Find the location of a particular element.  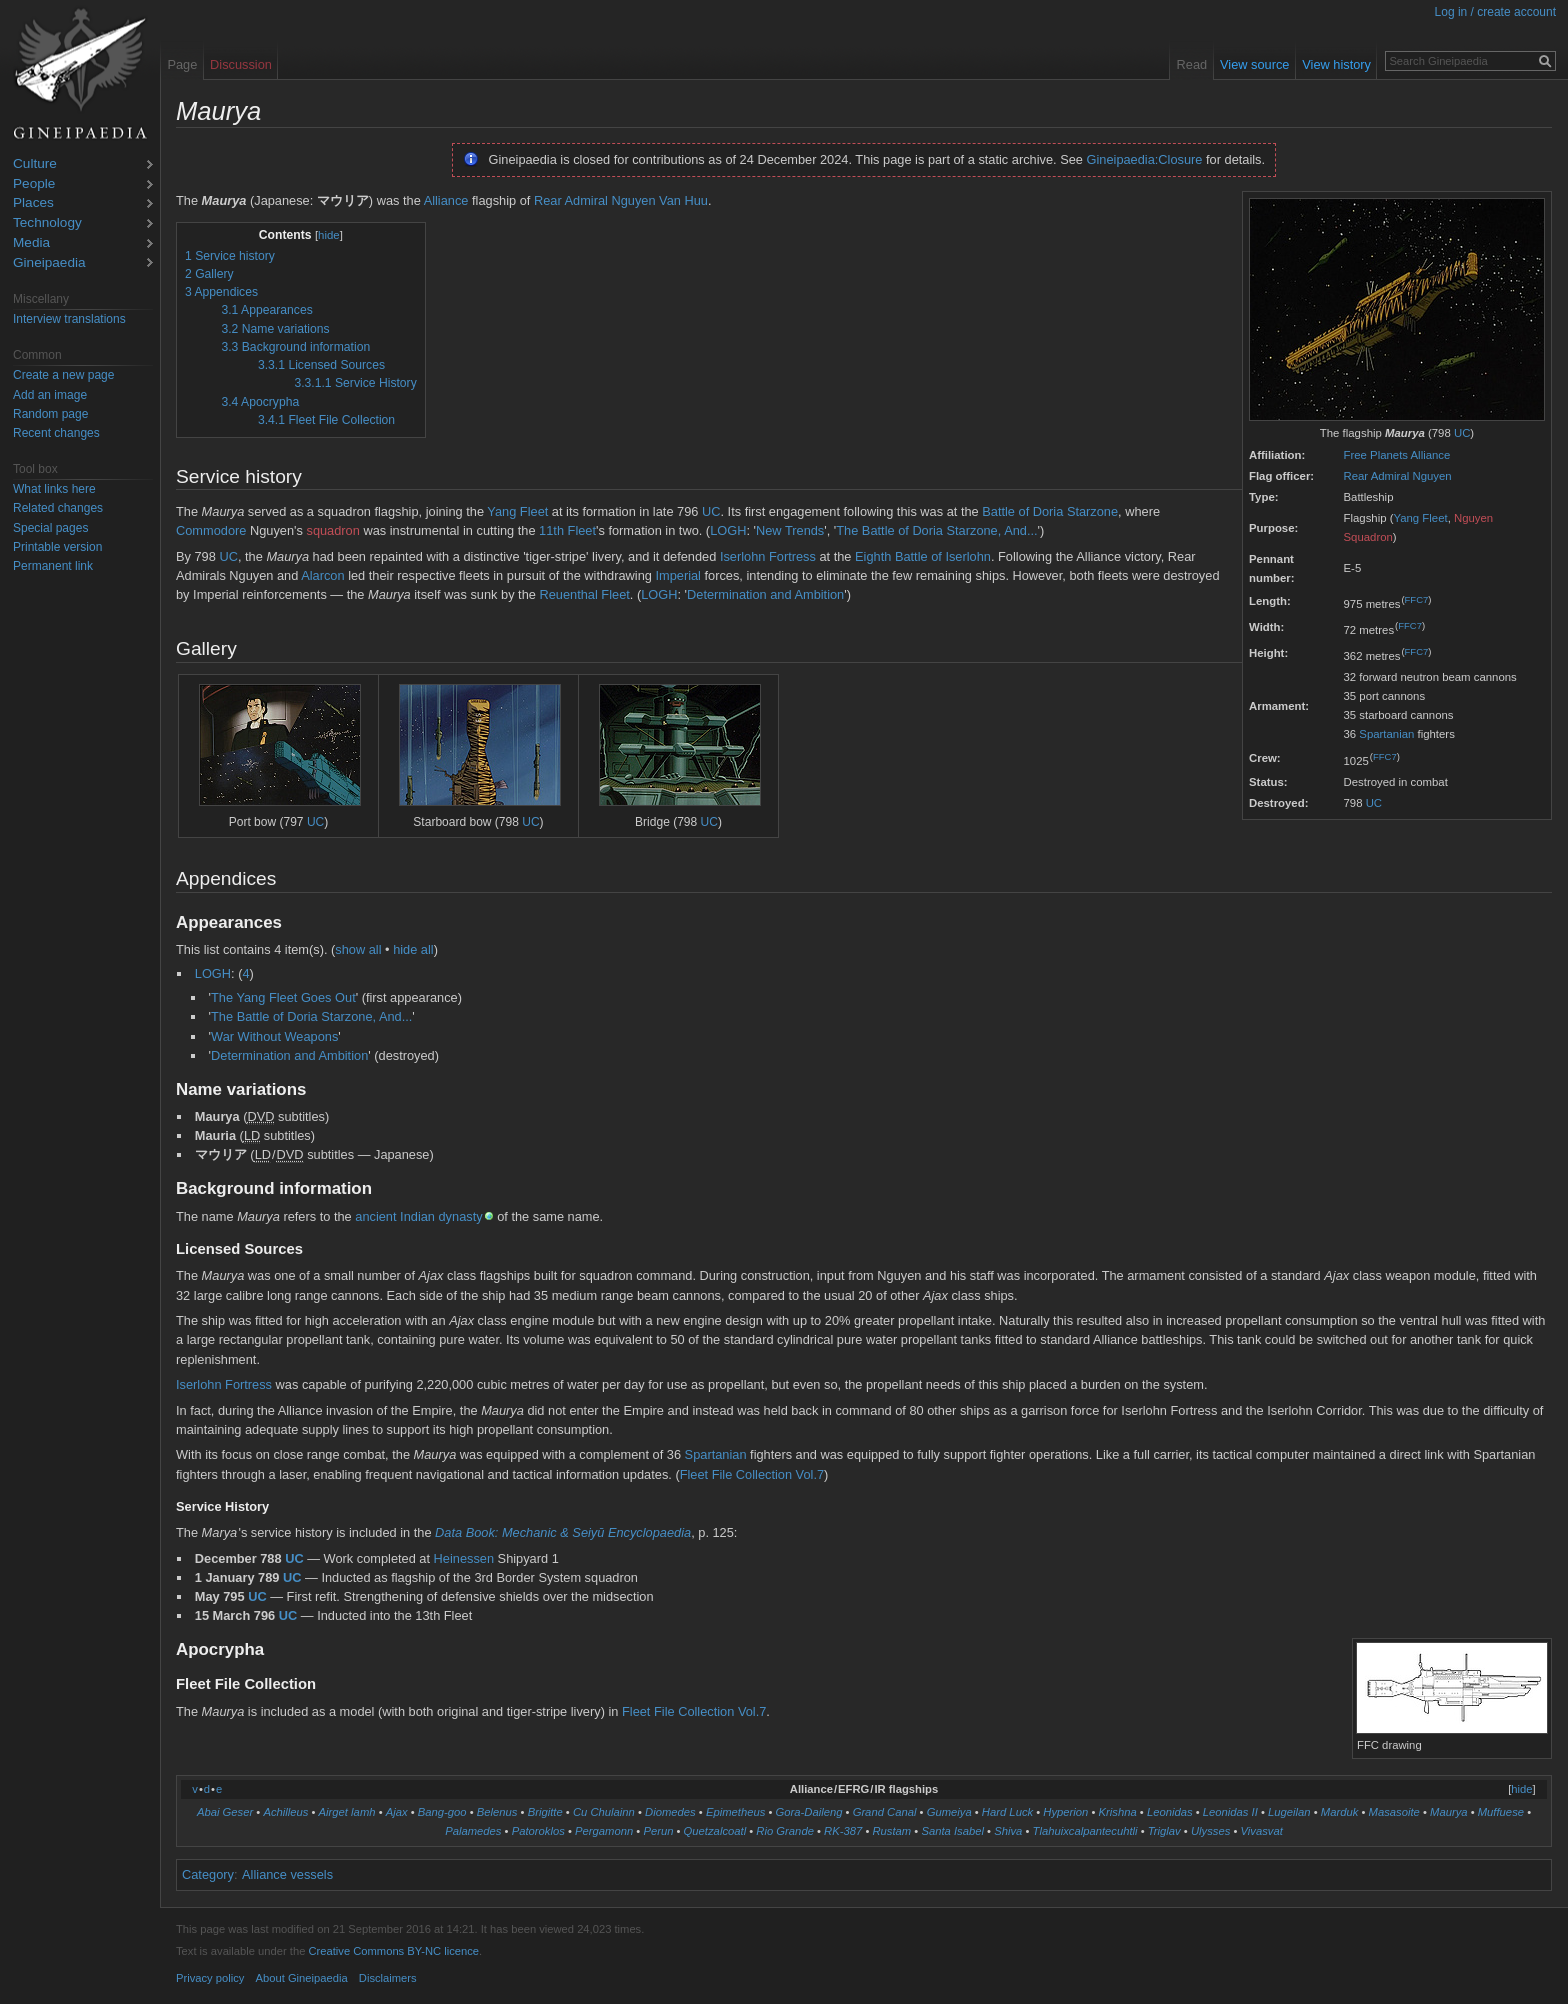

Spartanian is located at coordinates (1386, 734).